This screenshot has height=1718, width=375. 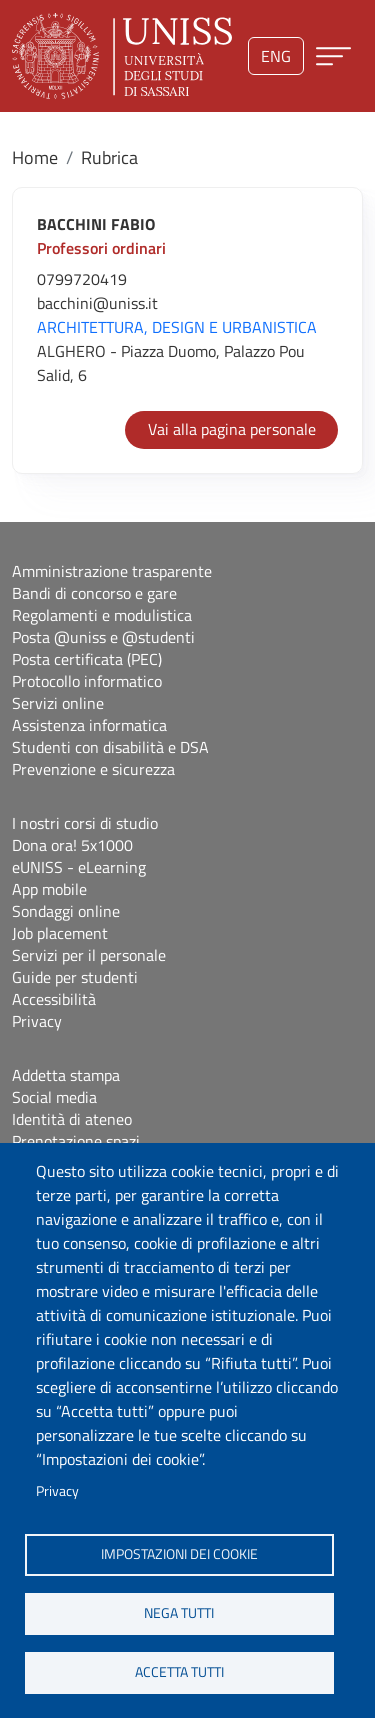 What do you see at coordinates (93, 769) in the screenshot?
I see `Prevenzione e sicurezza` at bounding box center [93, 769].